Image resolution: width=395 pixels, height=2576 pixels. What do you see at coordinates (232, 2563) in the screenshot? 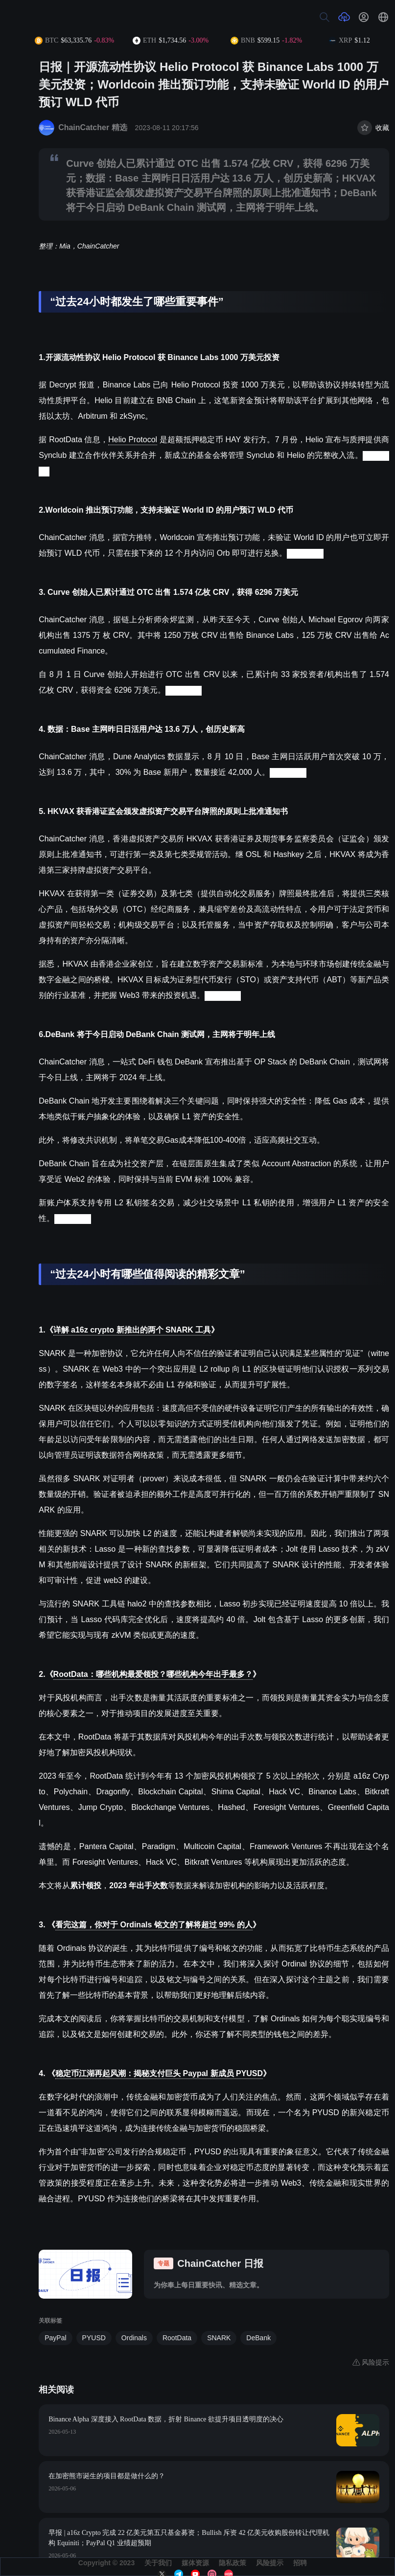
I see `隐私政策` at bounding box center [232, 2563].